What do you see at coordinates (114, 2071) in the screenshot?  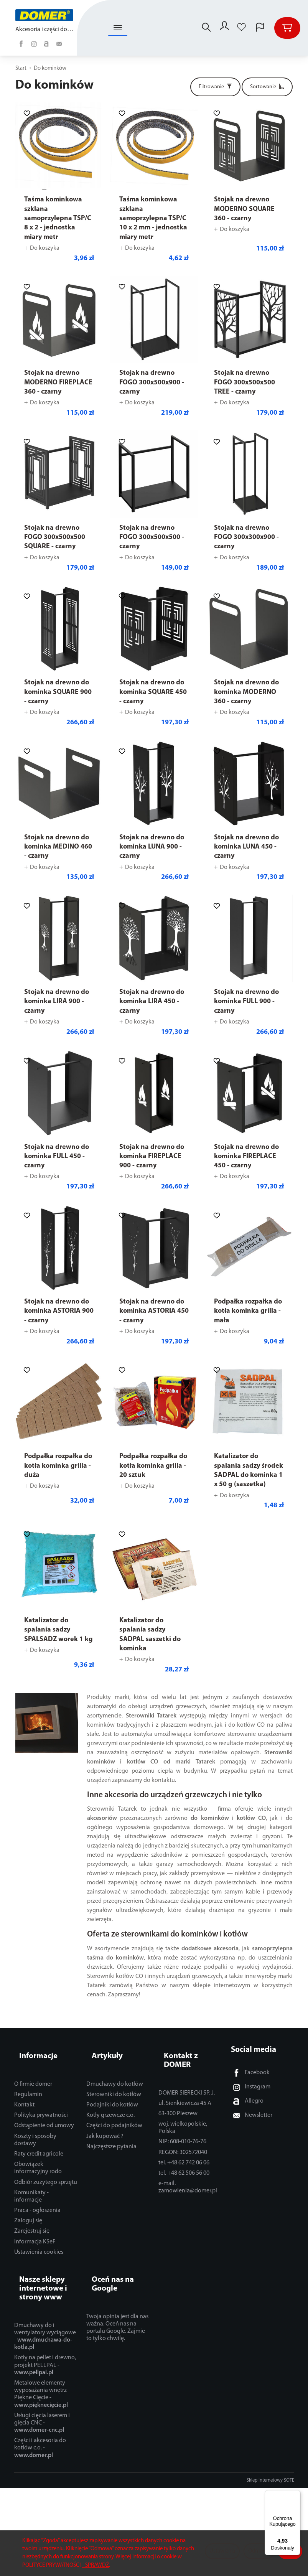 I see `Dmuchawy do kotłów` at bounding box center [114, 2071].